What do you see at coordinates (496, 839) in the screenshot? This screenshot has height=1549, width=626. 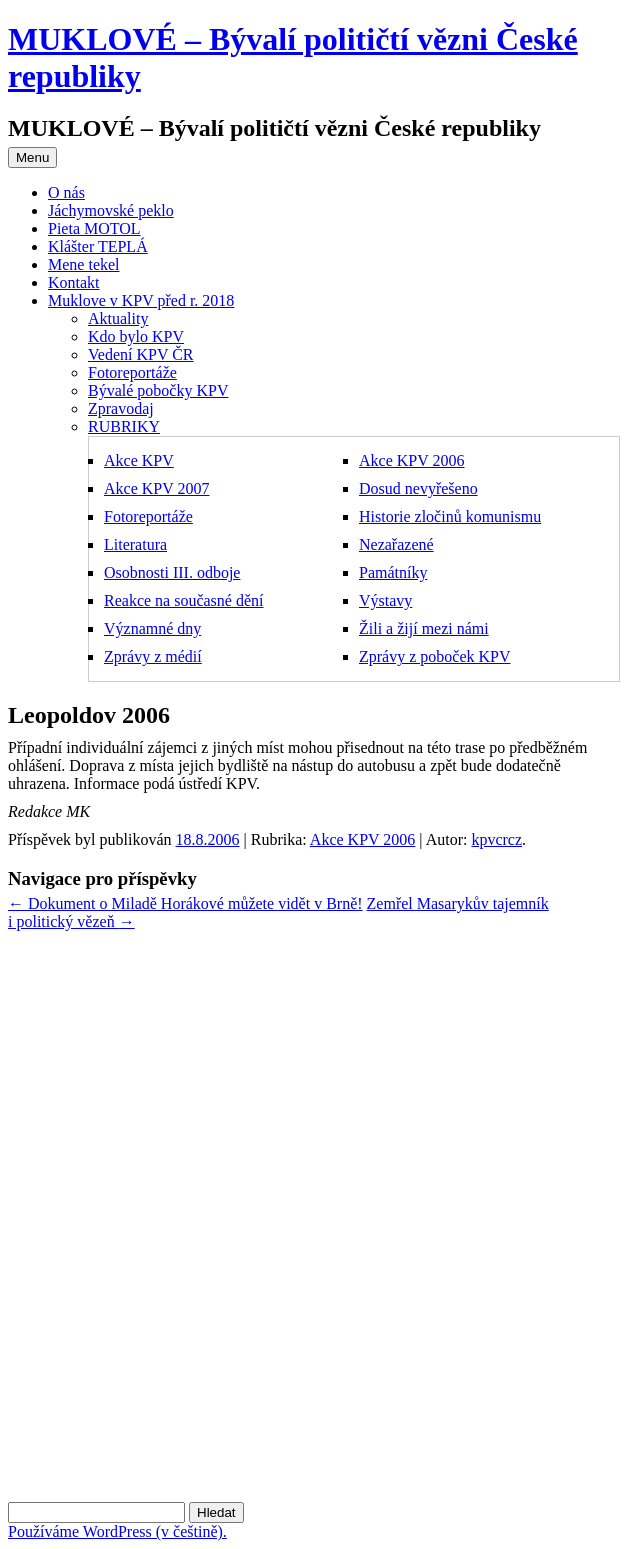 I see `kpvcrcz` at bounding box center [496, 839].